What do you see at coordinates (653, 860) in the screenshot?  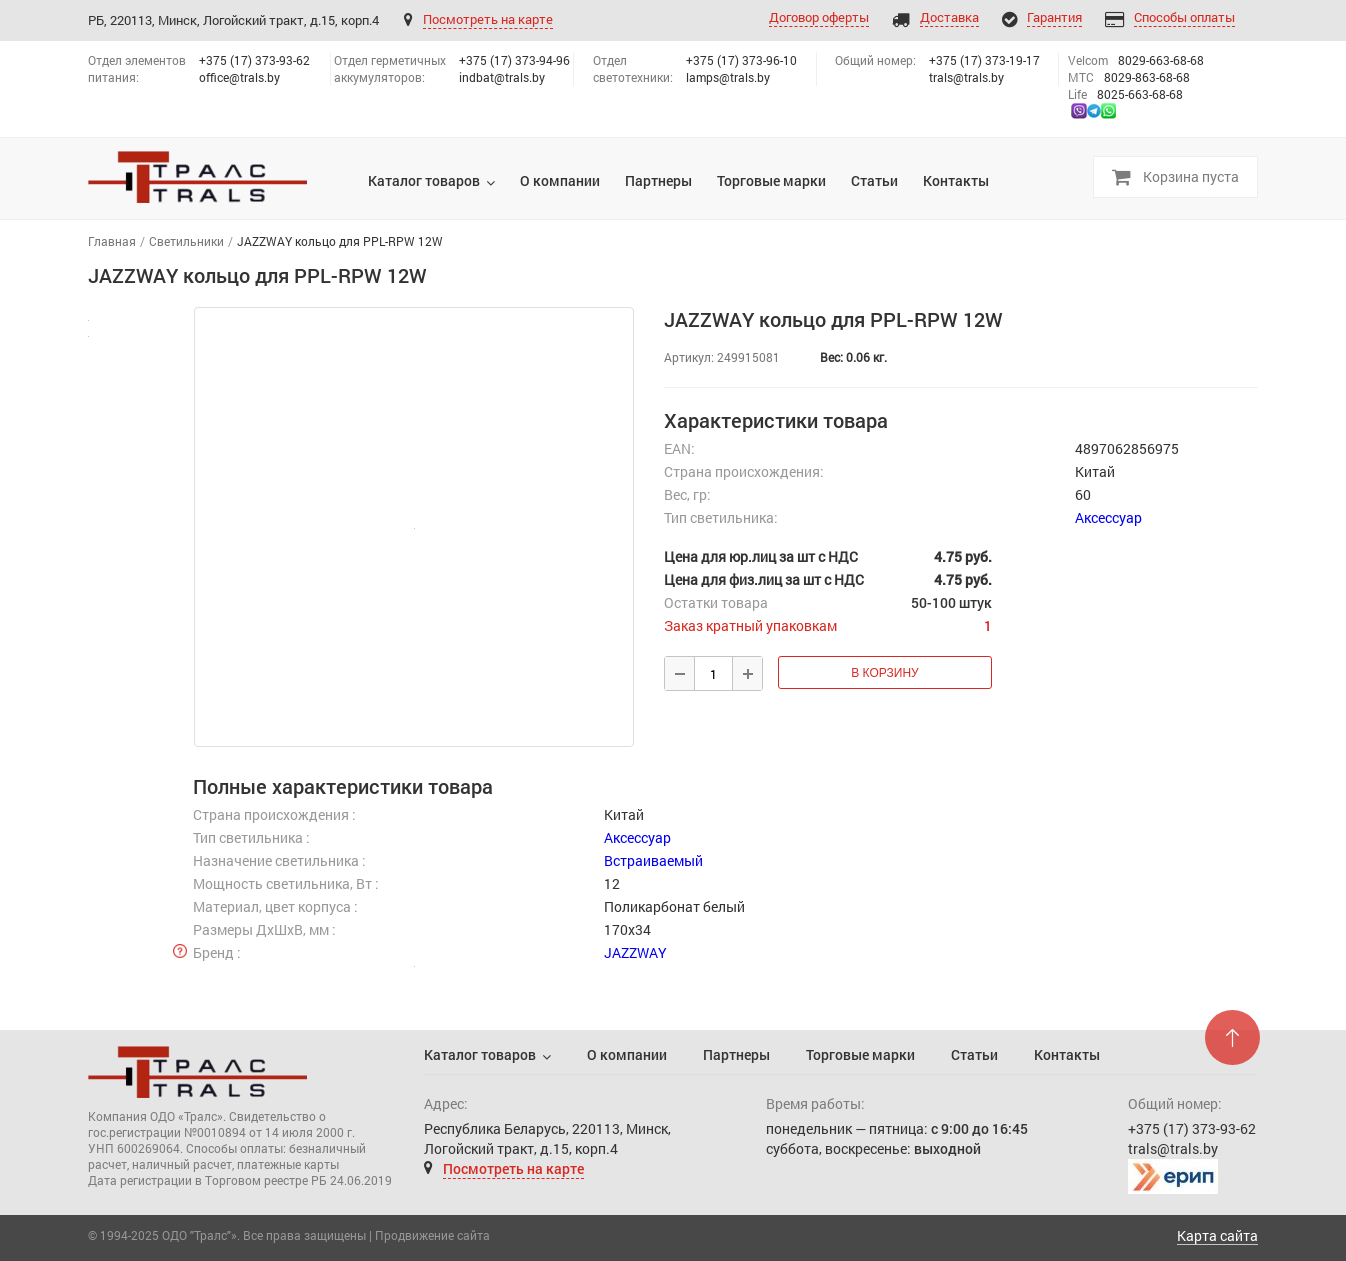 I see `Встраиваемый` at bounding box center [653, 860].